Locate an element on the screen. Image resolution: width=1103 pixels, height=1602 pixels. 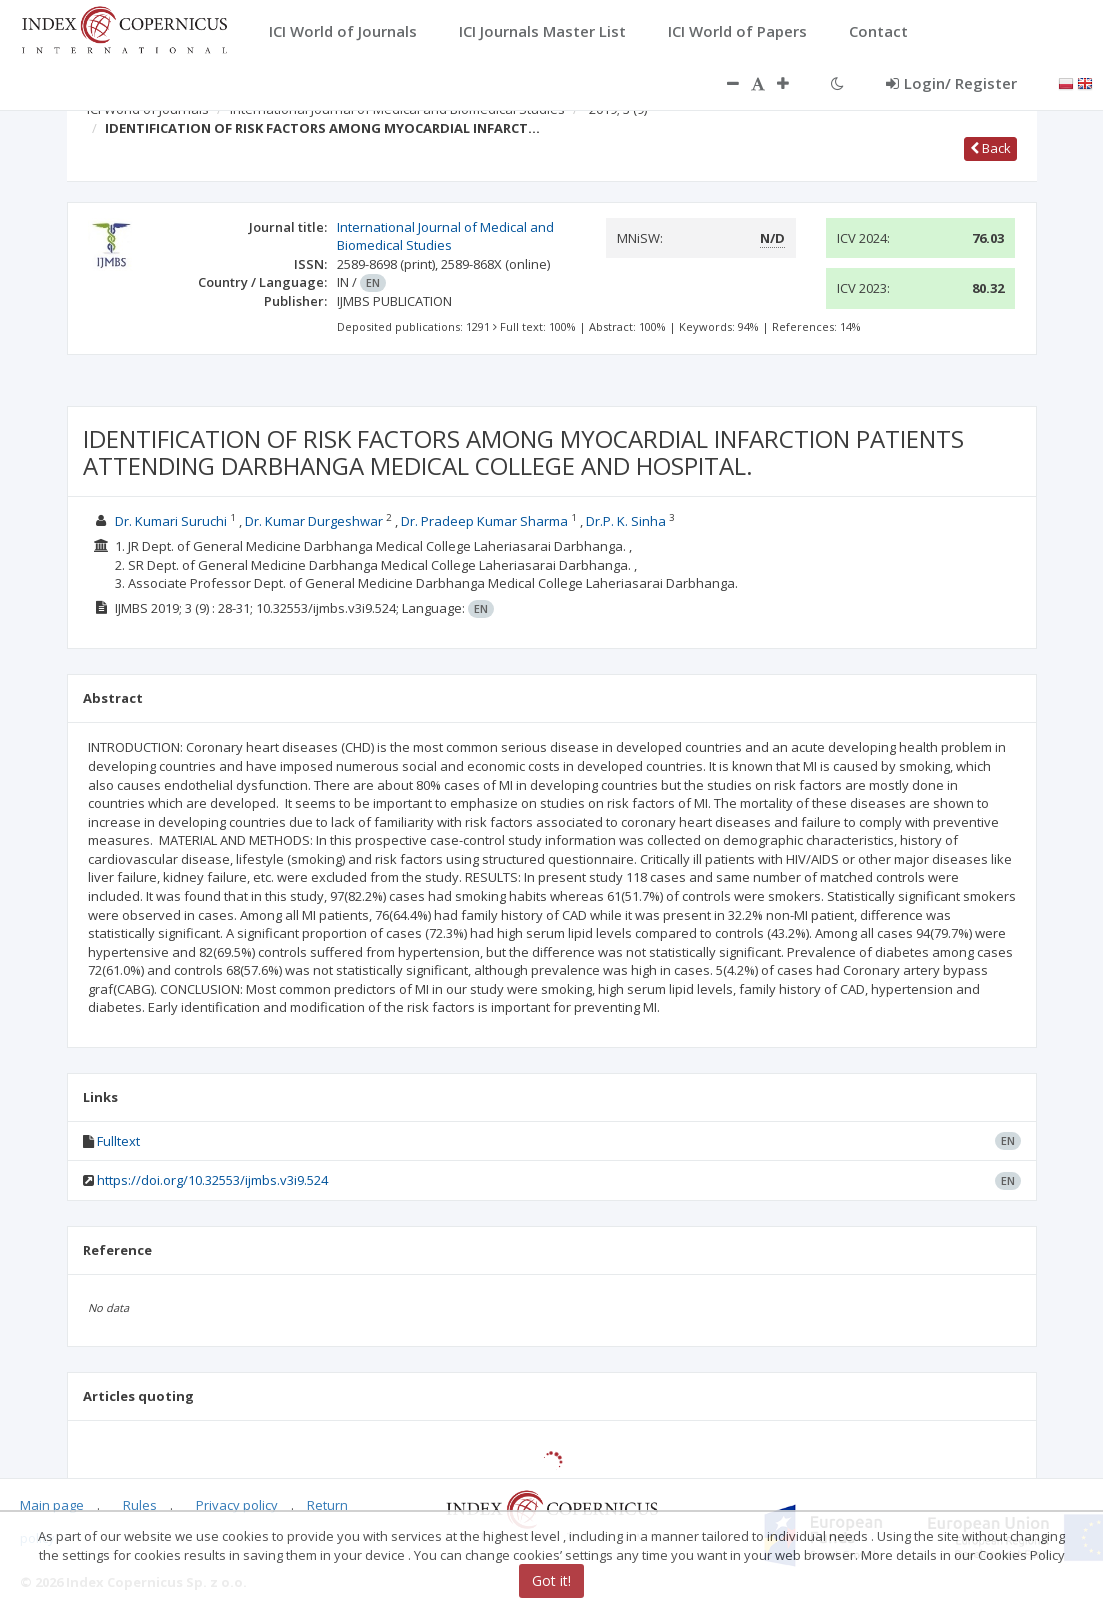
Fulltext is located at coordinates (118, 1141).